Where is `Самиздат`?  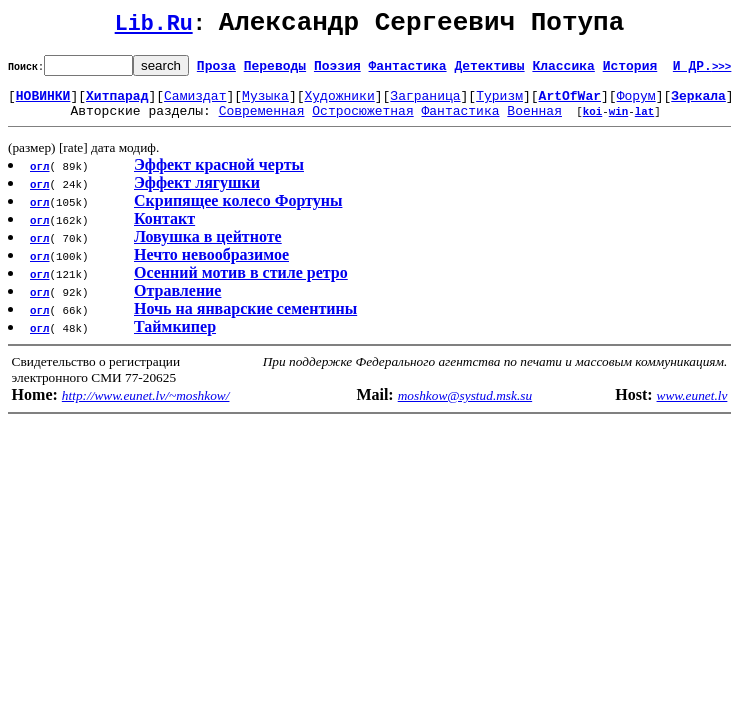 Самиздат is located at coordinates (195, 104).